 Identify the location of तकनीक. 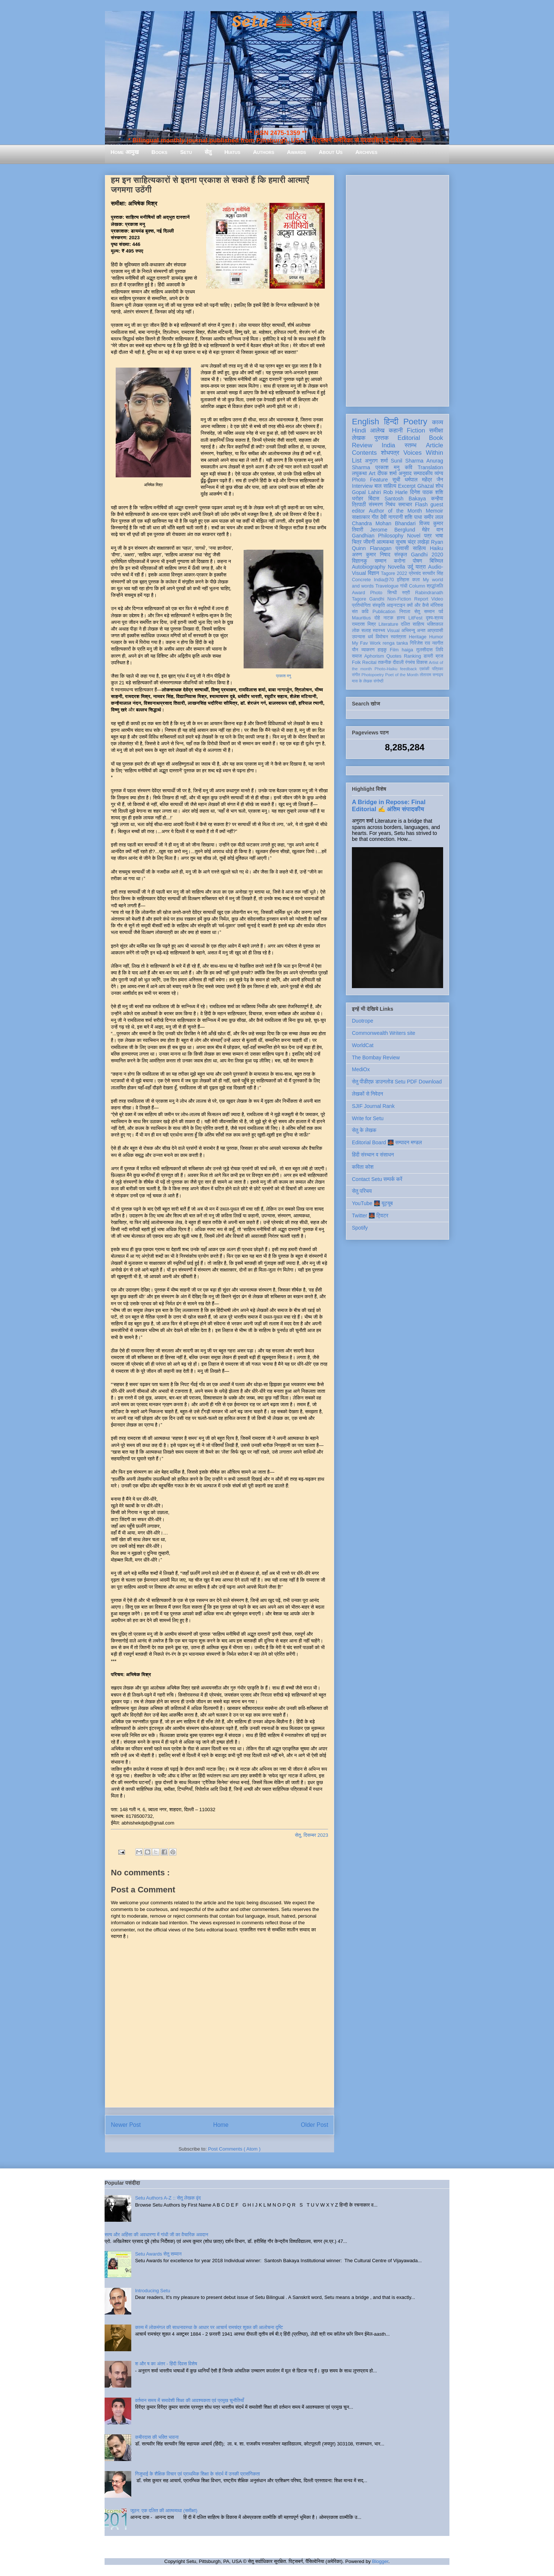
(384, 662).